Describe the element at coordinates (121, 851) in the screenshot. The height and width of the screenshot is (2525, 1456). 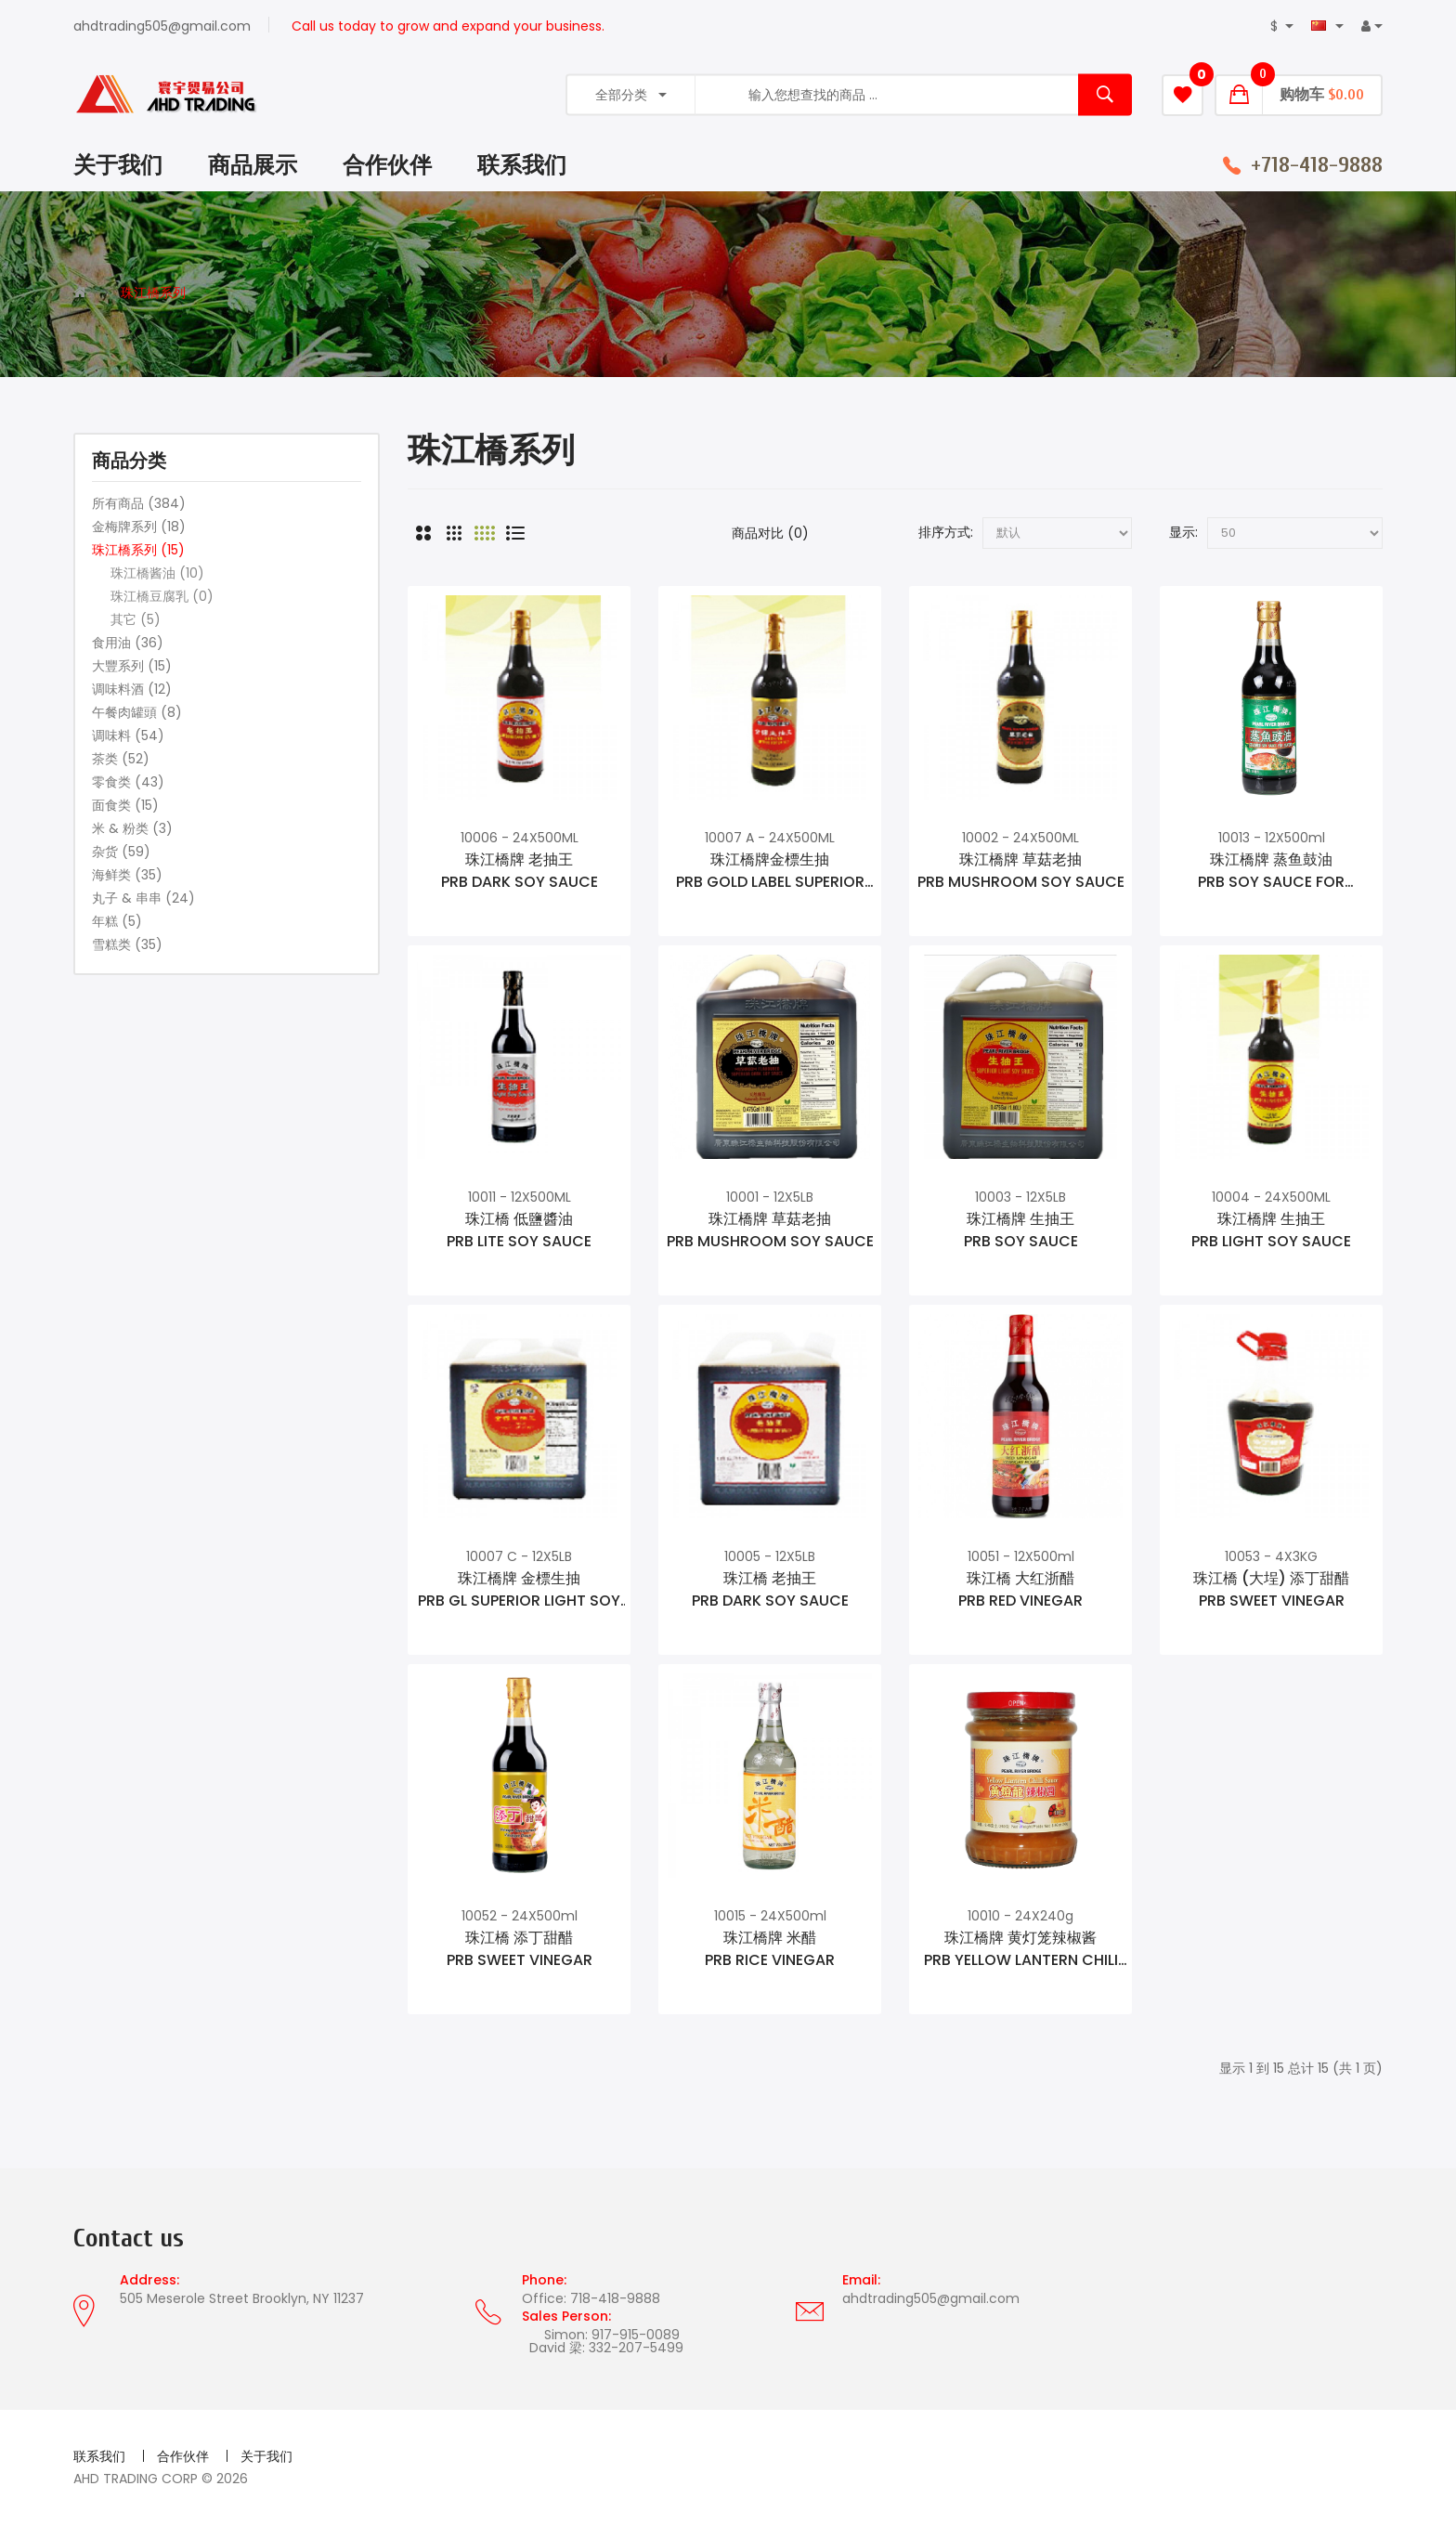
I see `杂货` at that location.